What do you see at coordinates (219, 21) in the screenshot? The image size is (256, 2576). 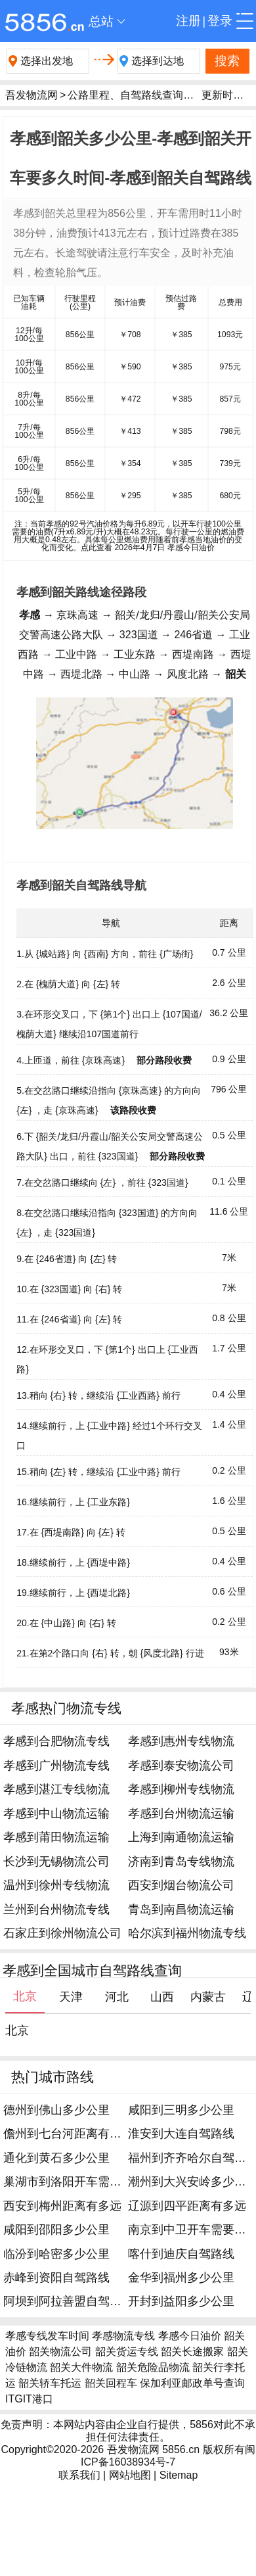 I see `登录` at bounding box center [219, 21].